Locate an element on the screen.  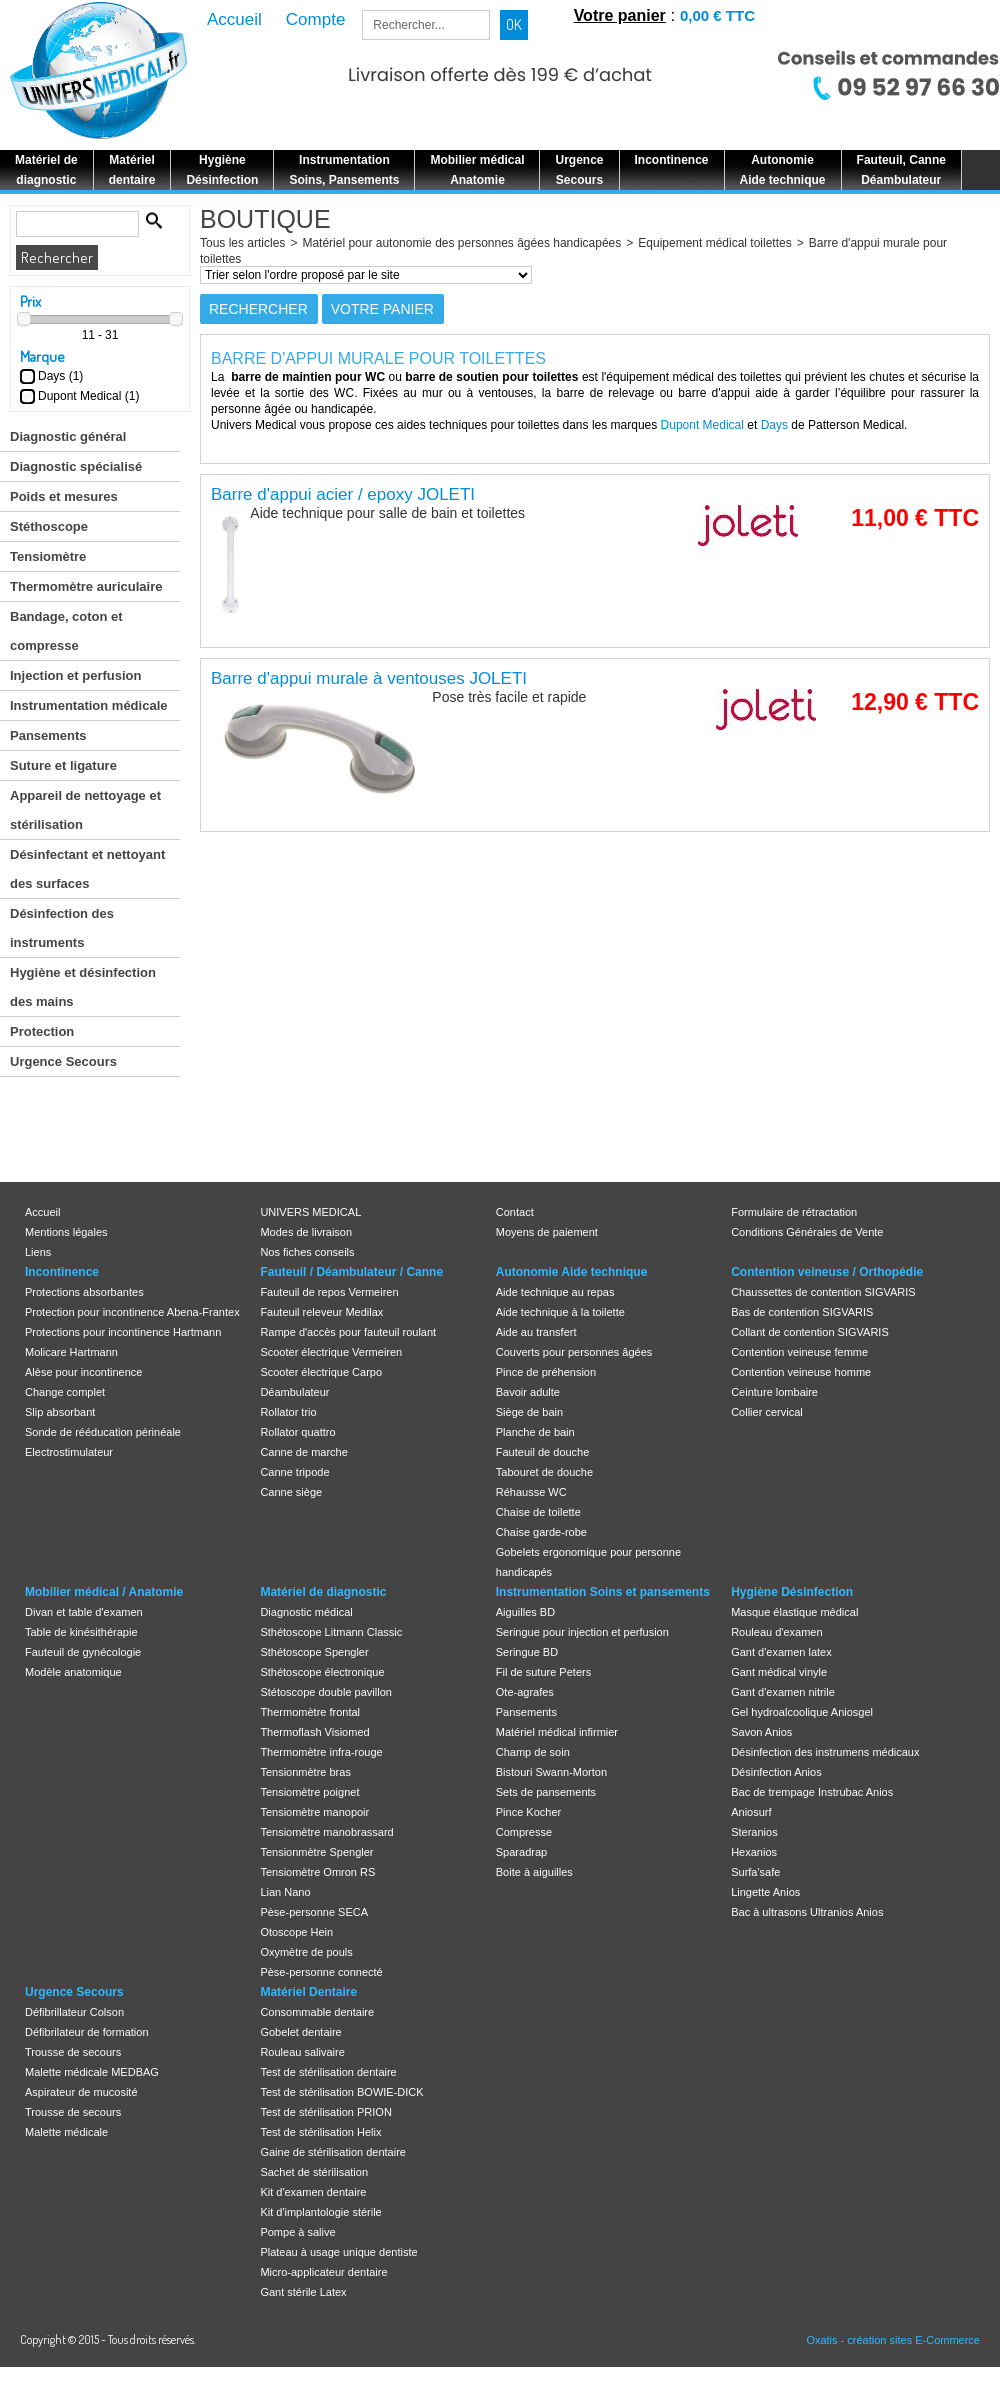
Change complet is located at coordinates (65, 1392).